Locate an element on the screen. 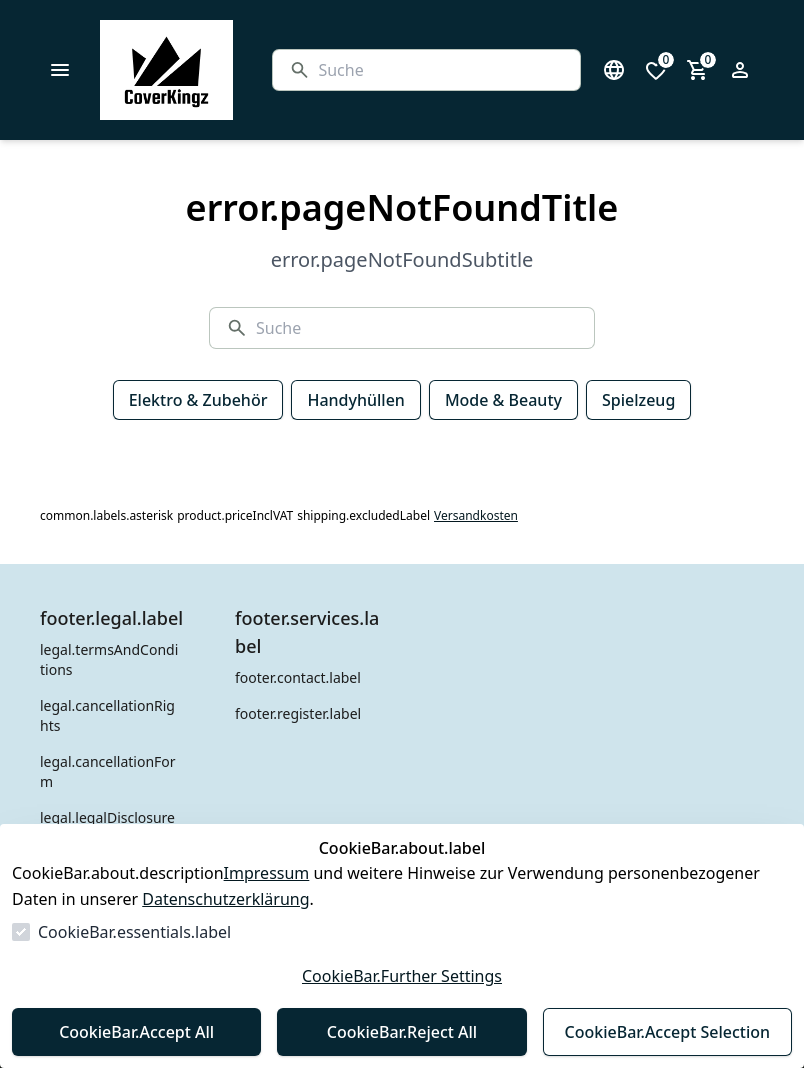  [common.navigation.openMenu] is located at coordinates (60, 70).